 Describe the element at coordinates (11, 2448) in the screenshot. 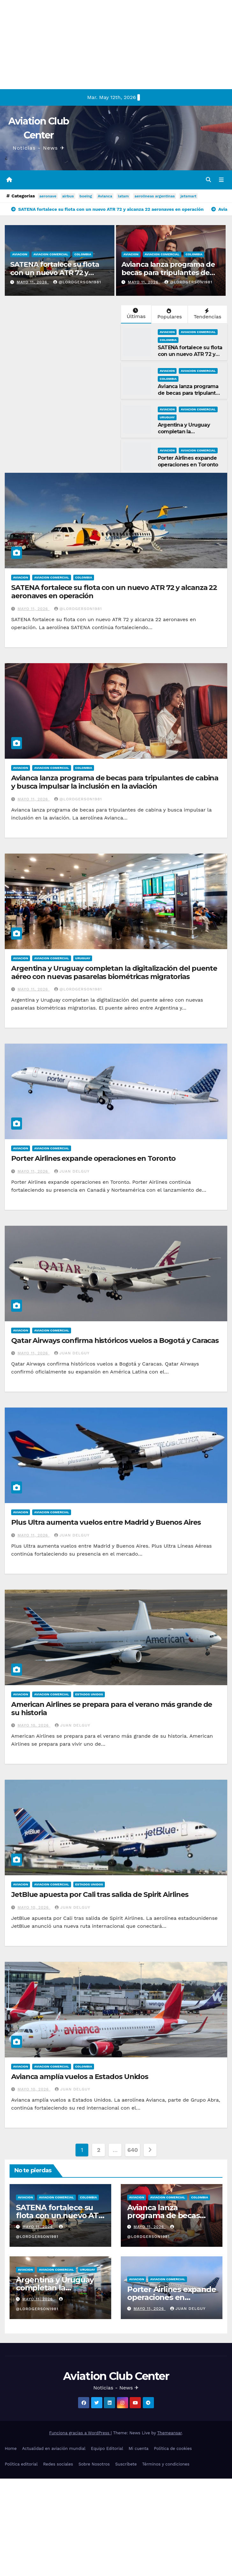

I see `Home` at that location.